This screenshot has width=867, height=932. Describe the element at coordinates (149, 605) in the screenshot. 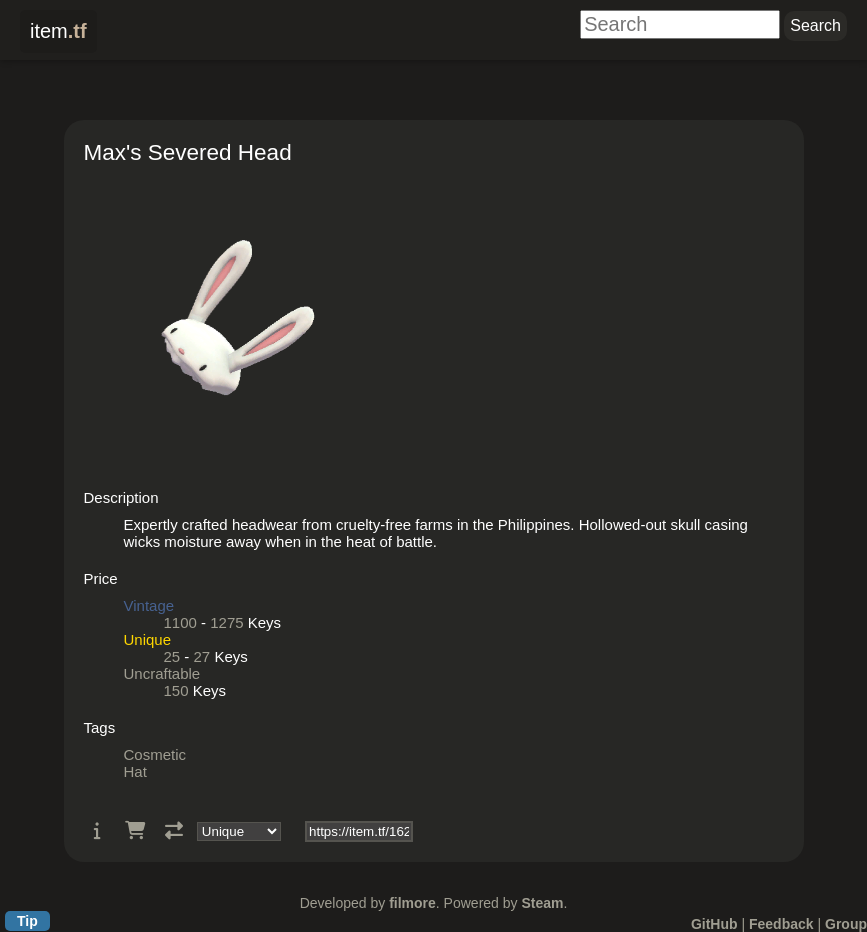

I see `Vintage` at that location.